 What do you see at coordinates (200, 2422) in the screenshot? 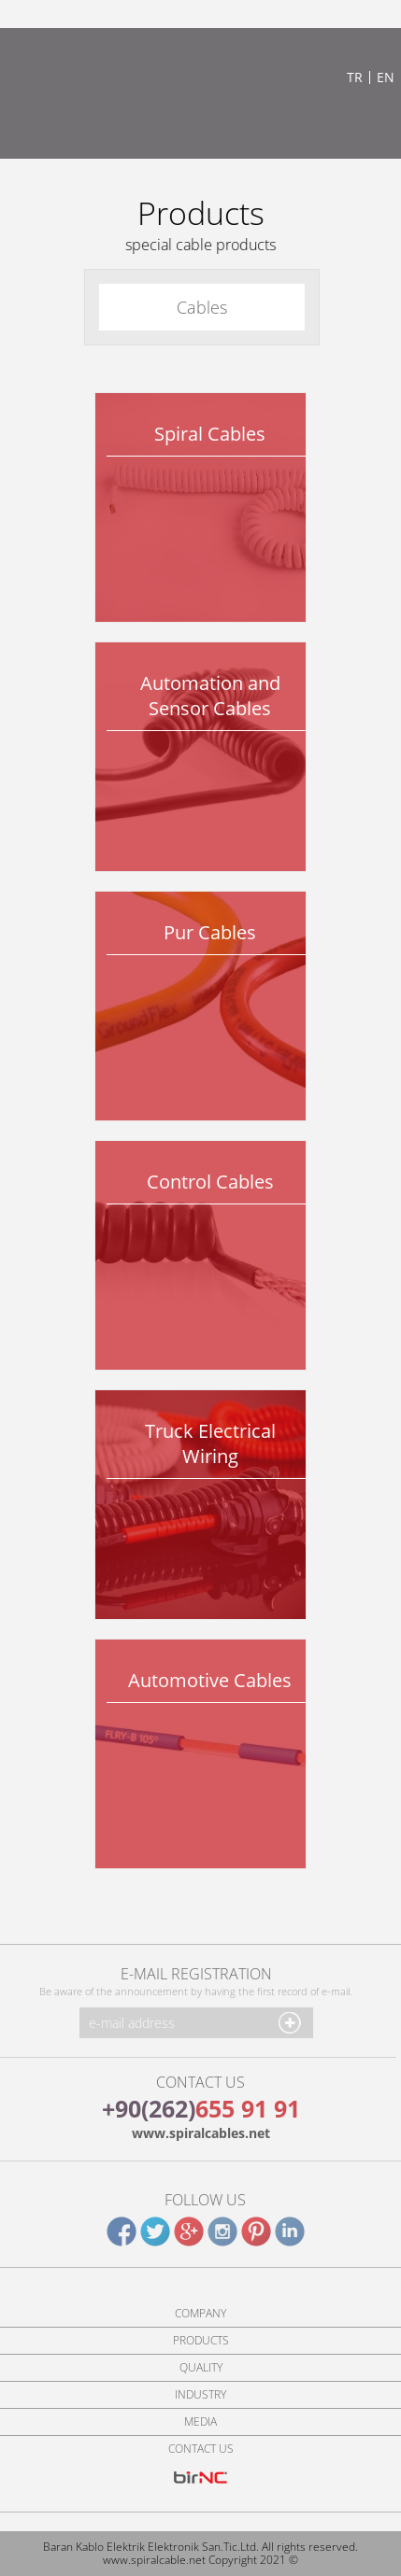
I see `MEDIA` at bounding box center [200, 2422].